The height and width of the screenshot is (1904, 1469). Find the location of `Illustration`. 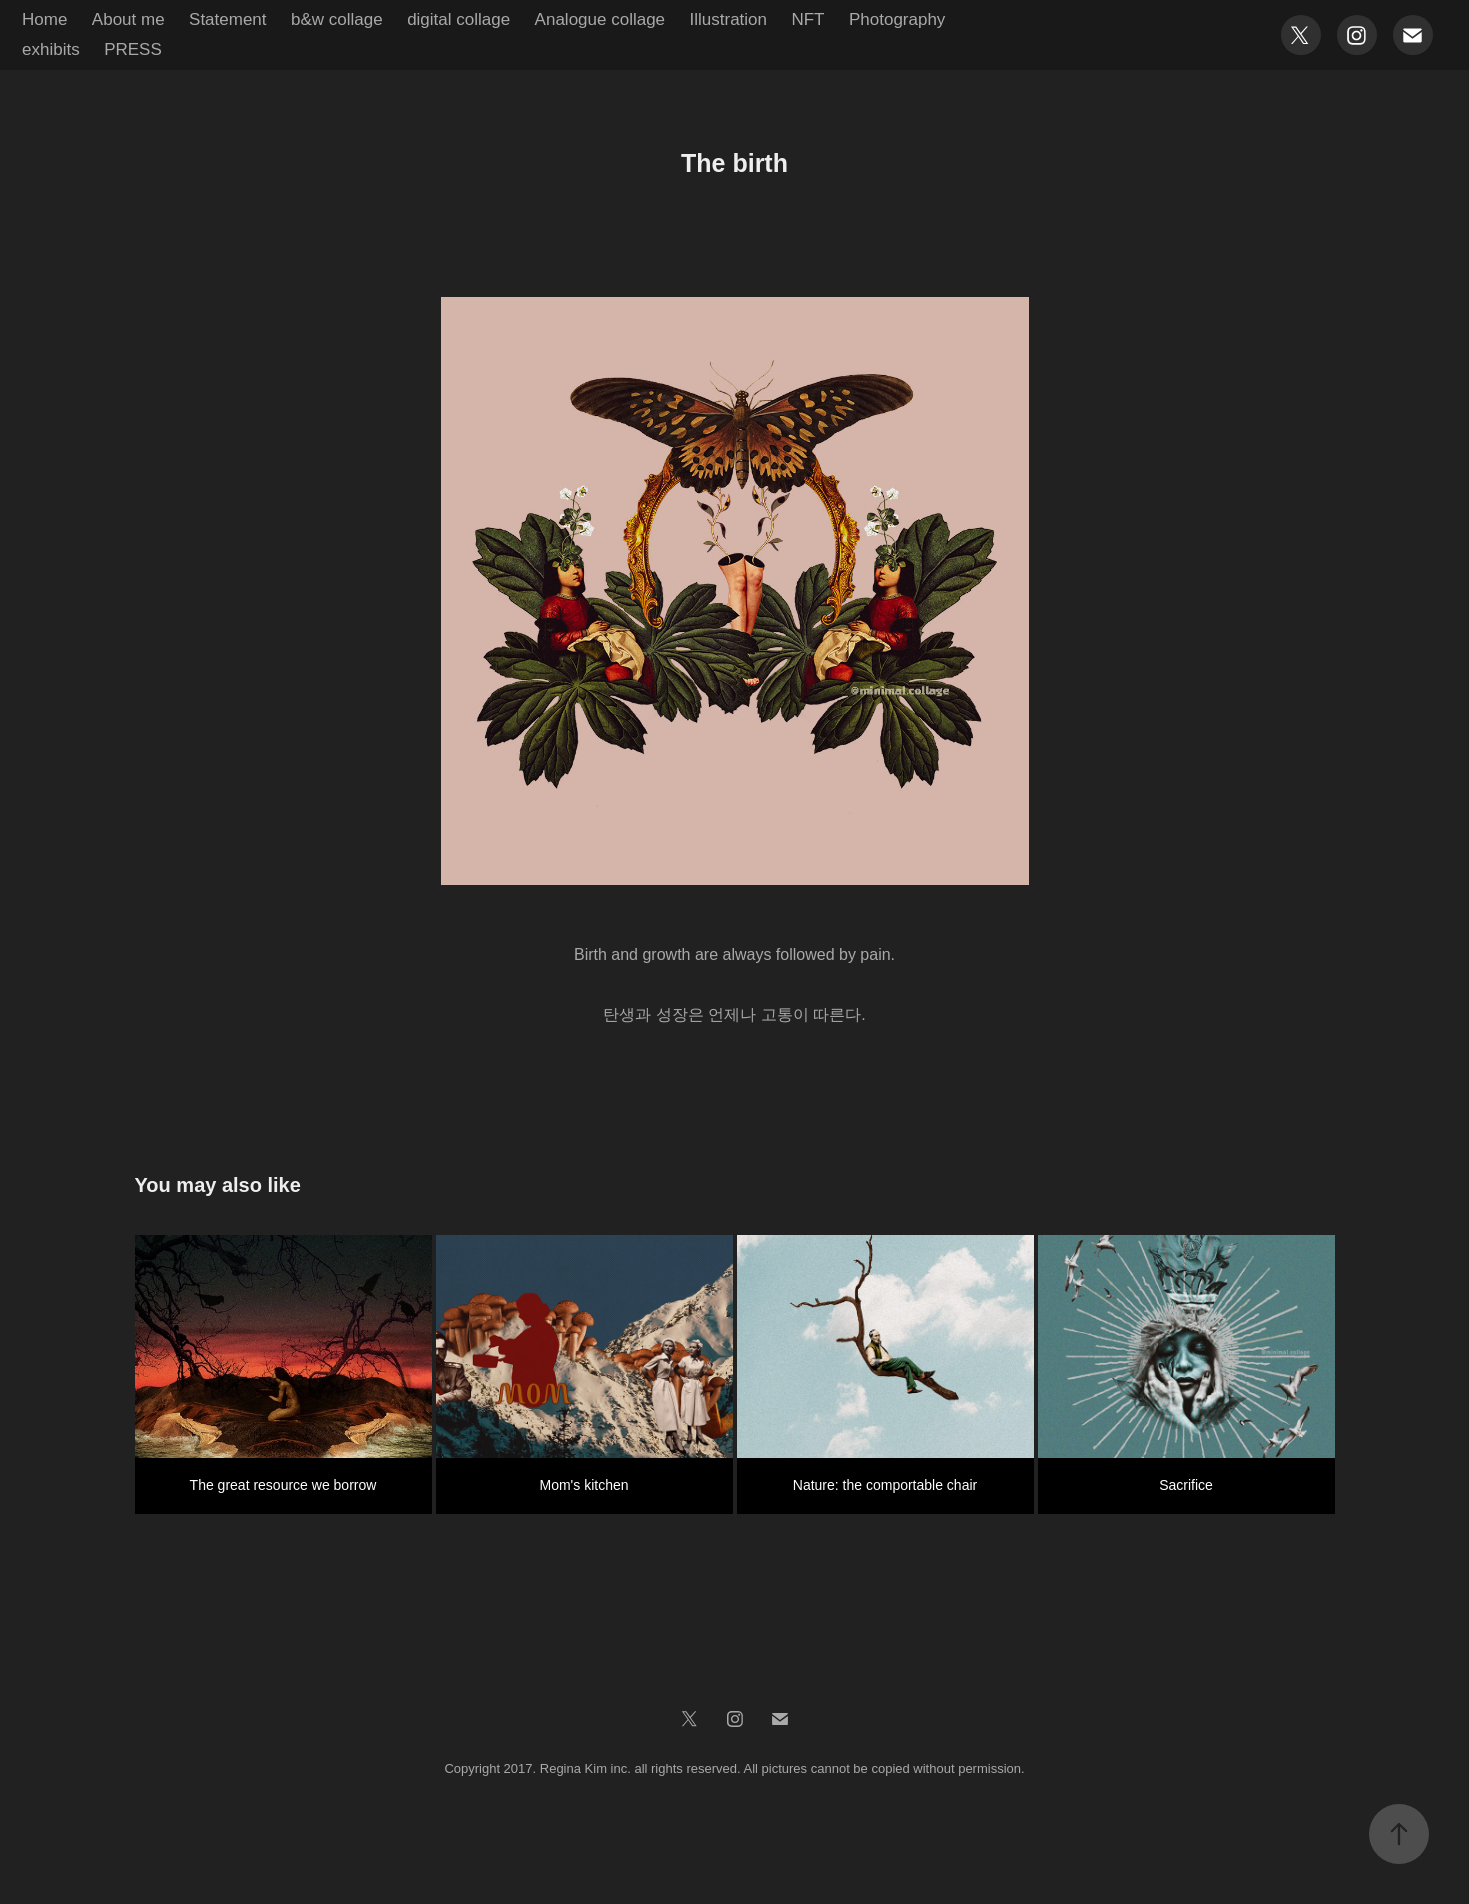

Illustration is located at coordinates (728, 19).